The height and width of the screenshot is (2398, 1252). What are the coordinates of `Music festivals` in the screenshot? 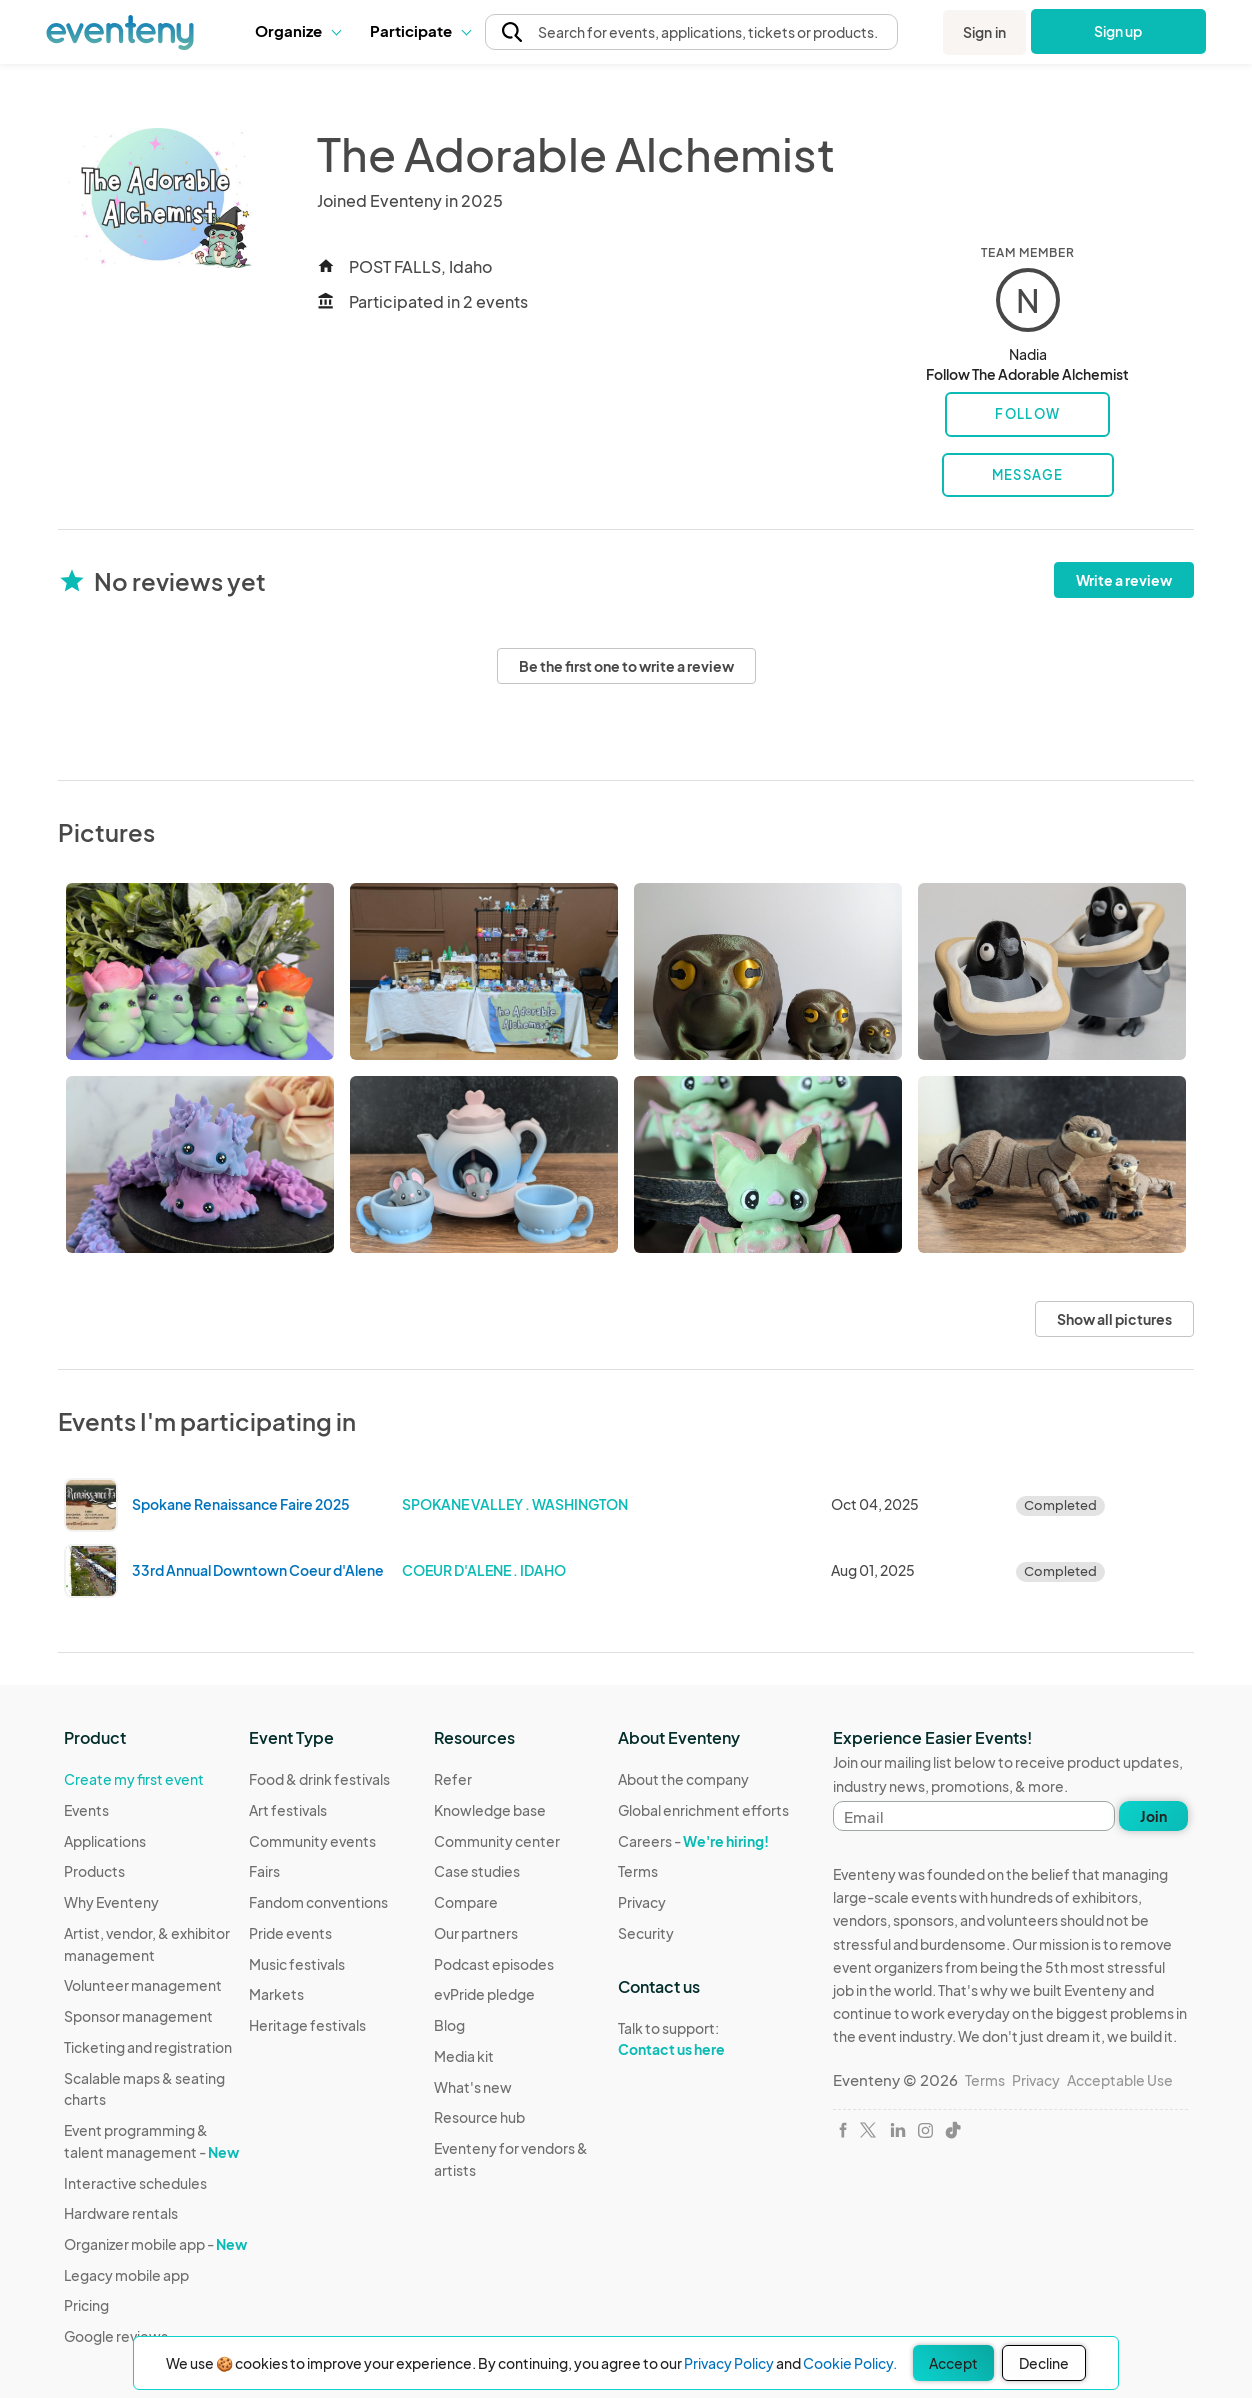 It's located at (297, 1964).